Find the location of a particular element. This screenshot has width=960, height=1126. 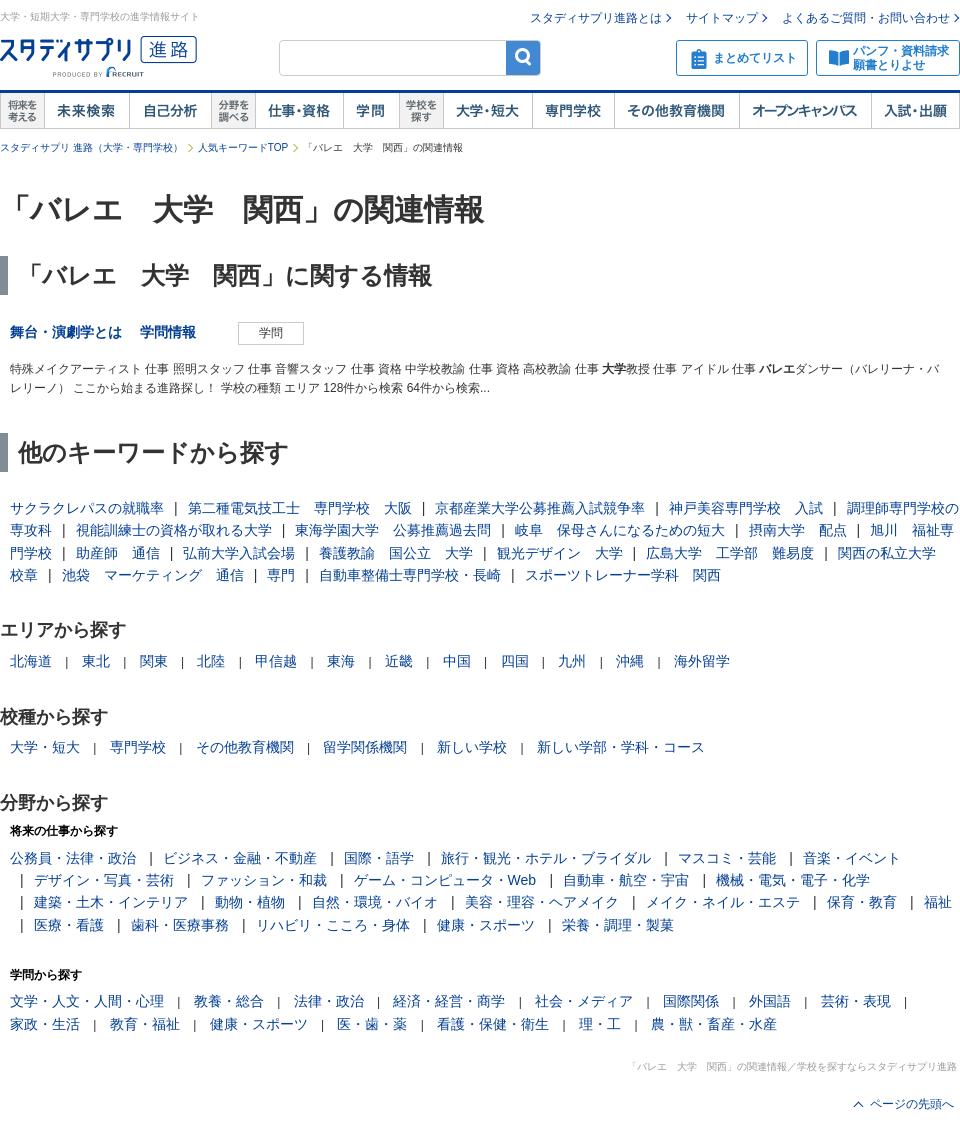

スタディサプリ進路とは is located at coordinates (596, 18).